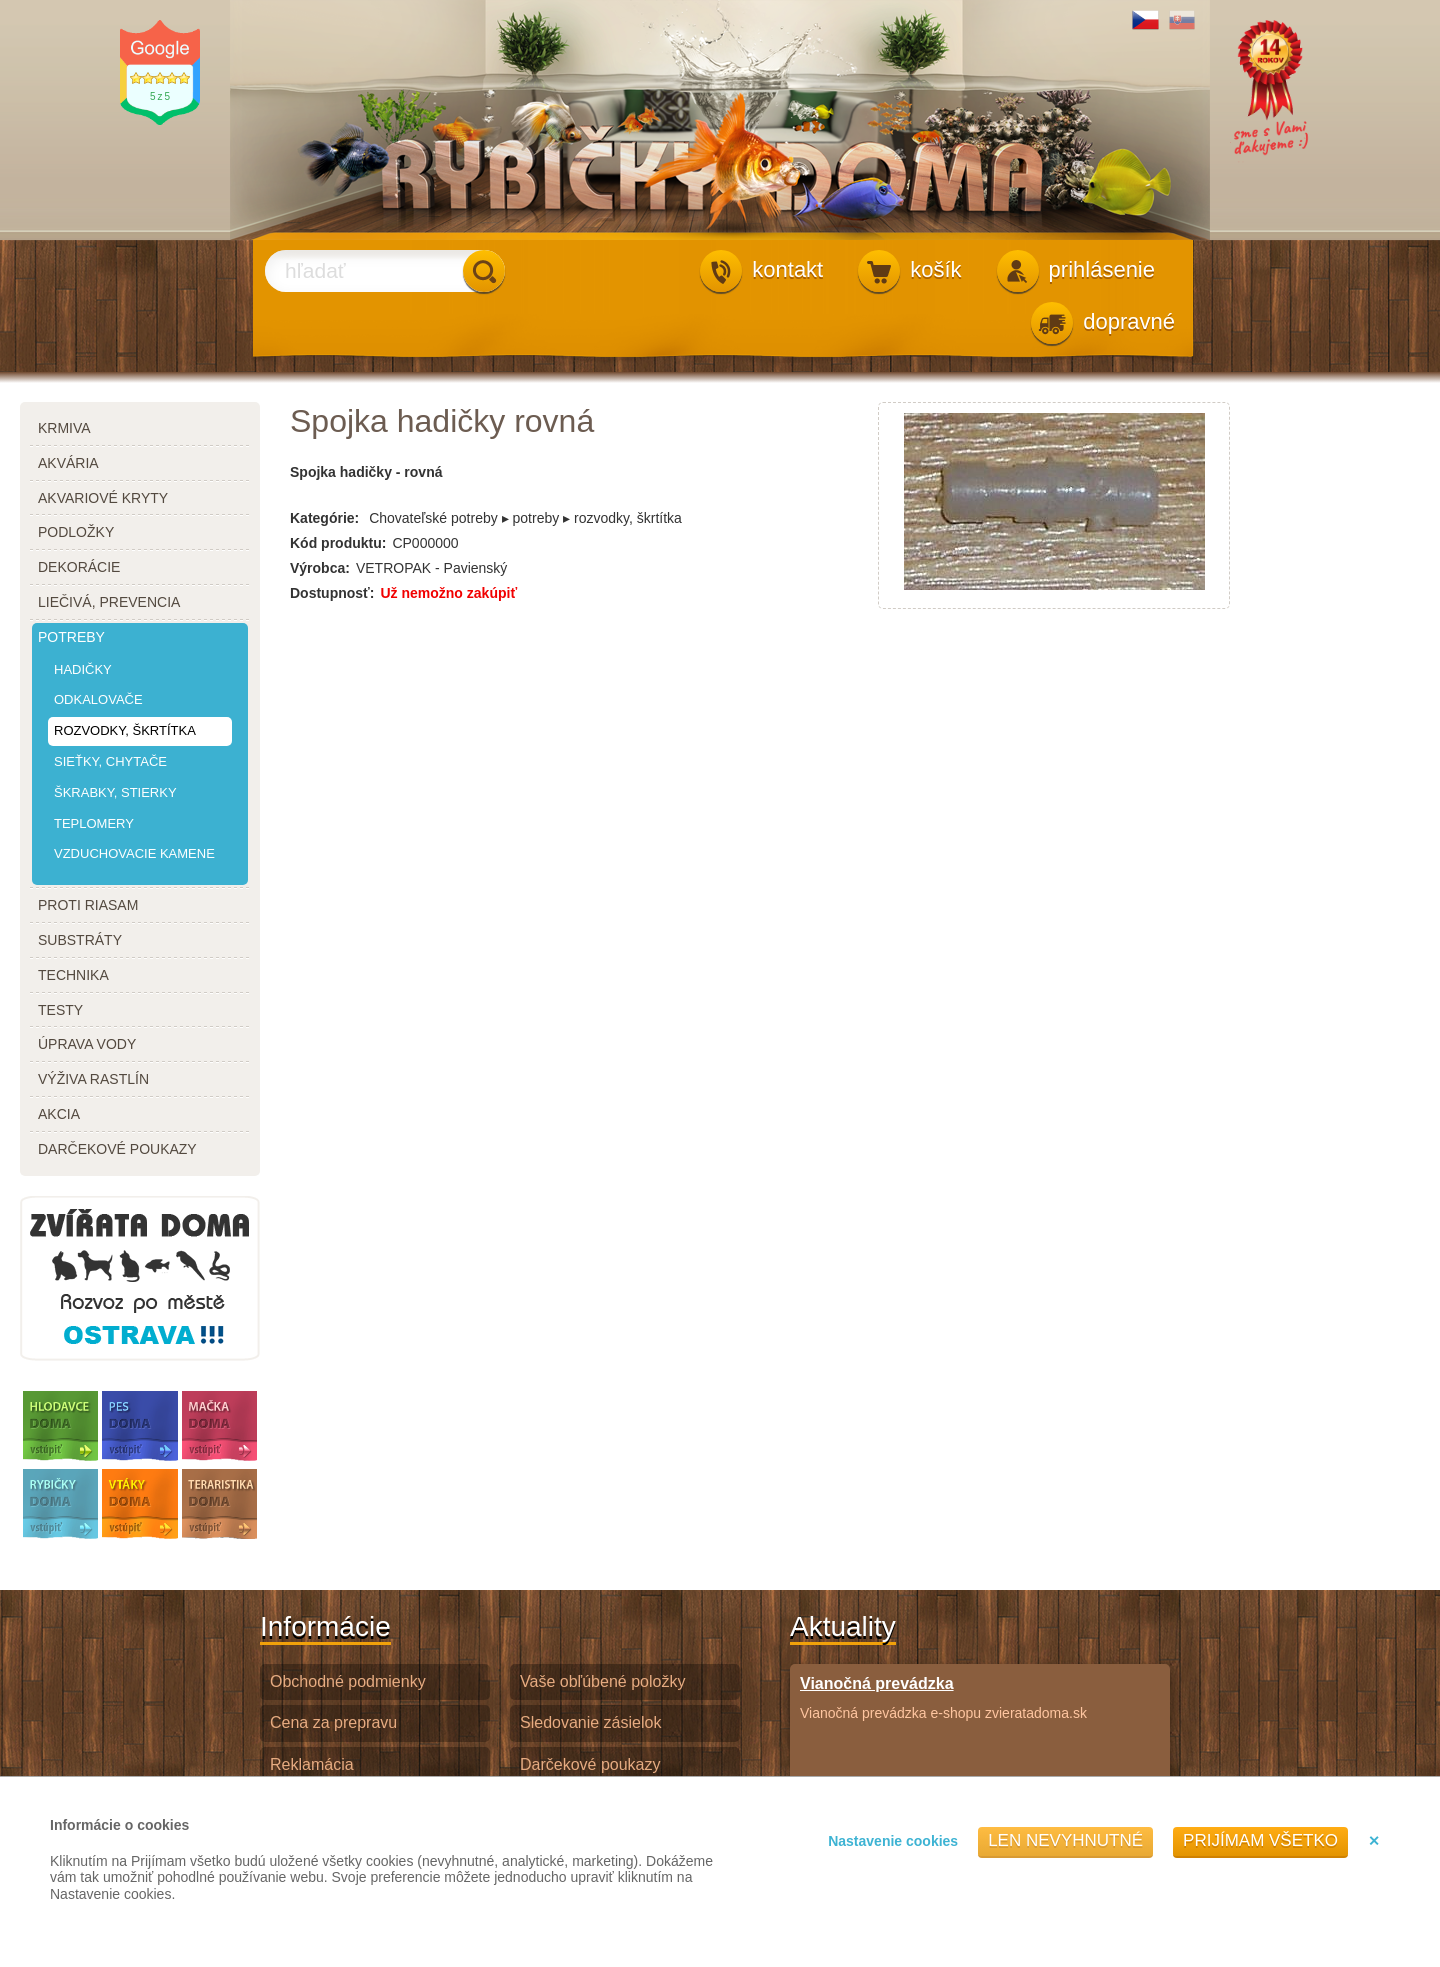 The image size is (1440, 1967). Describe the element at coordinates (109, 602) in the screenshot. I see `liečivá, prevencia` at that location.